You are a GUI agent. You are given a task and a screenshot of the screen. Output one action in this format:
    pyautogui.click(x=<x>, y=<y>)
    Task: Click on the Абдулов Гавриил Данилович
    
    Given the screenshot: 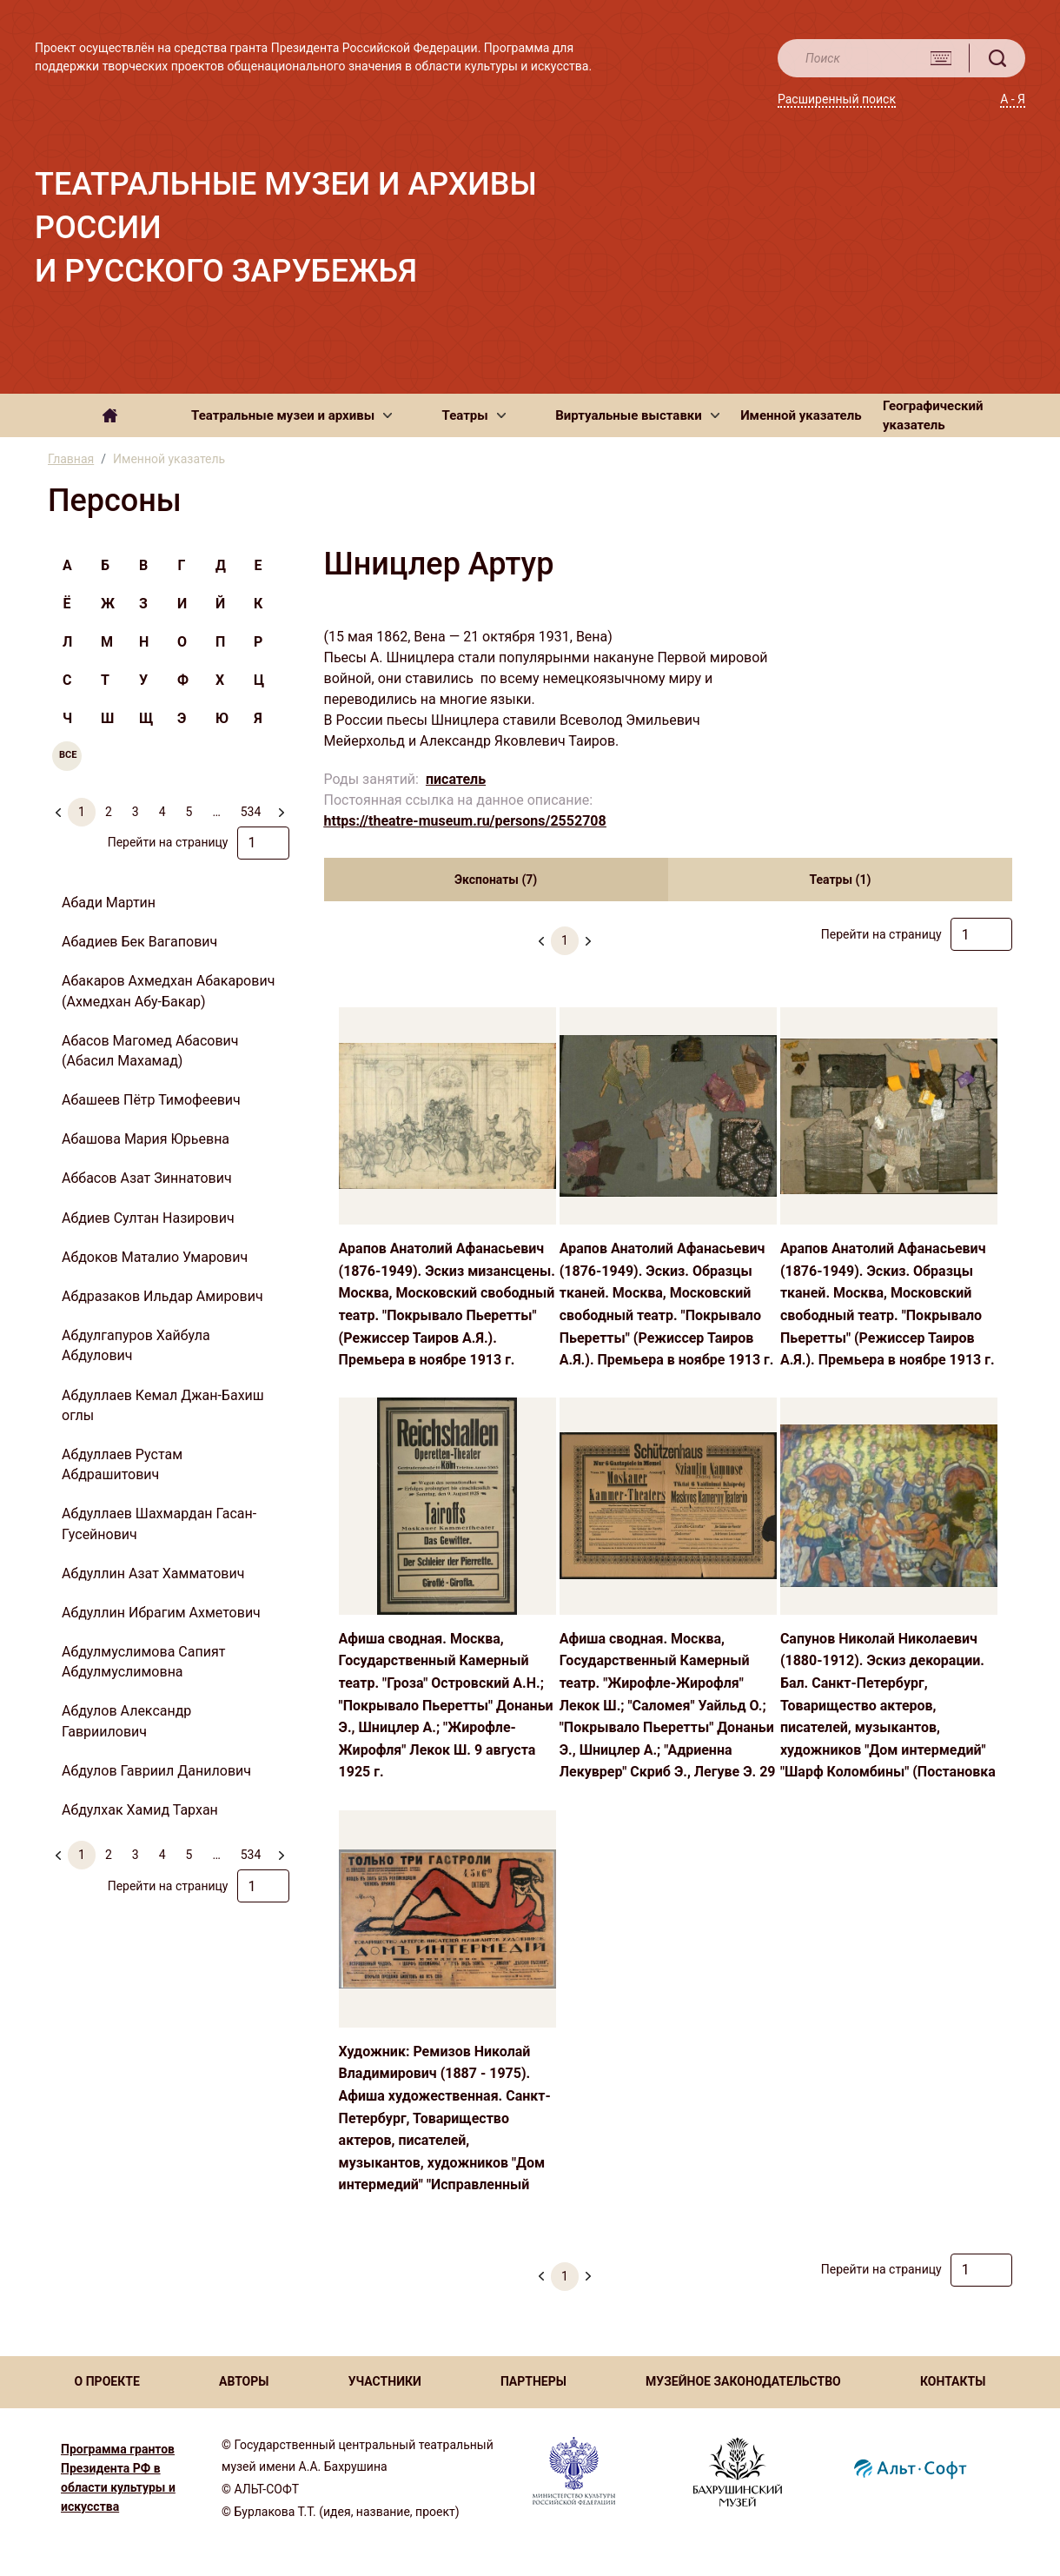 What is the action you would take?
    pyautogui.click(x=156, y=1771)
    